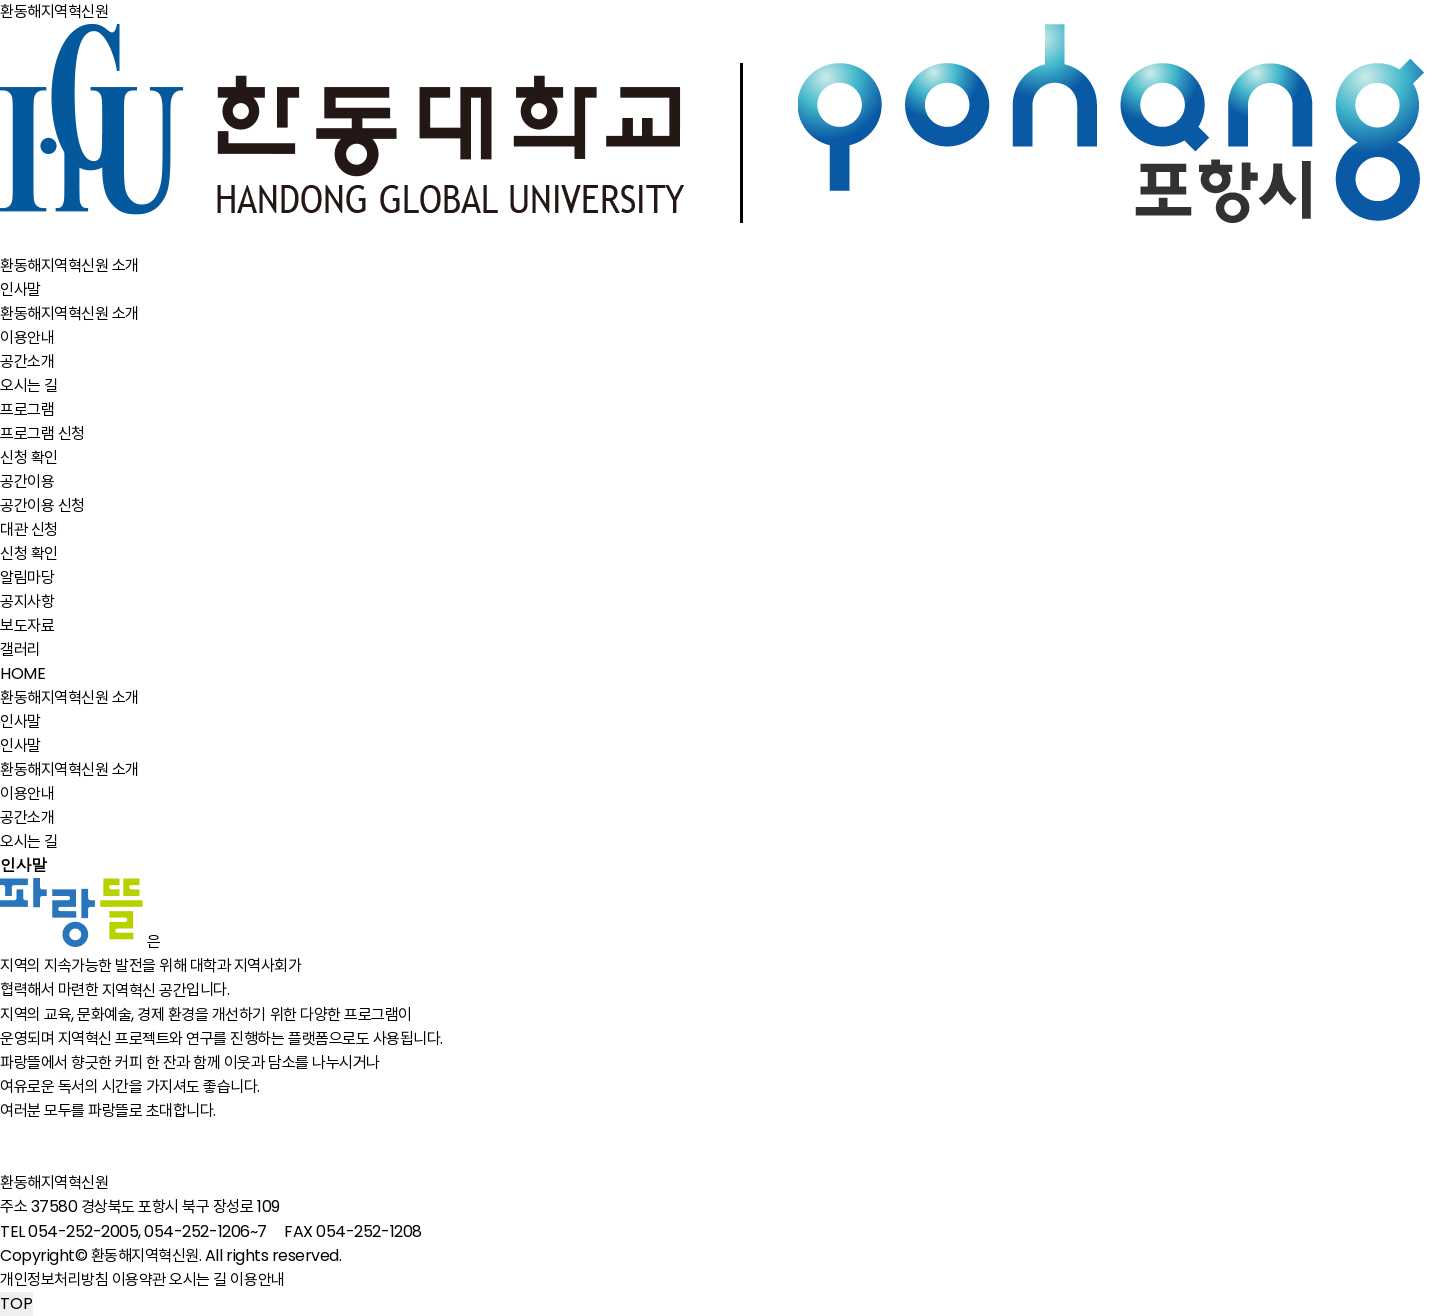 The width and height of the screenshot is (1440, 1316). Describe the element at coordinates (29, 457) in the screenshot. I see `신청 확인` at that location.